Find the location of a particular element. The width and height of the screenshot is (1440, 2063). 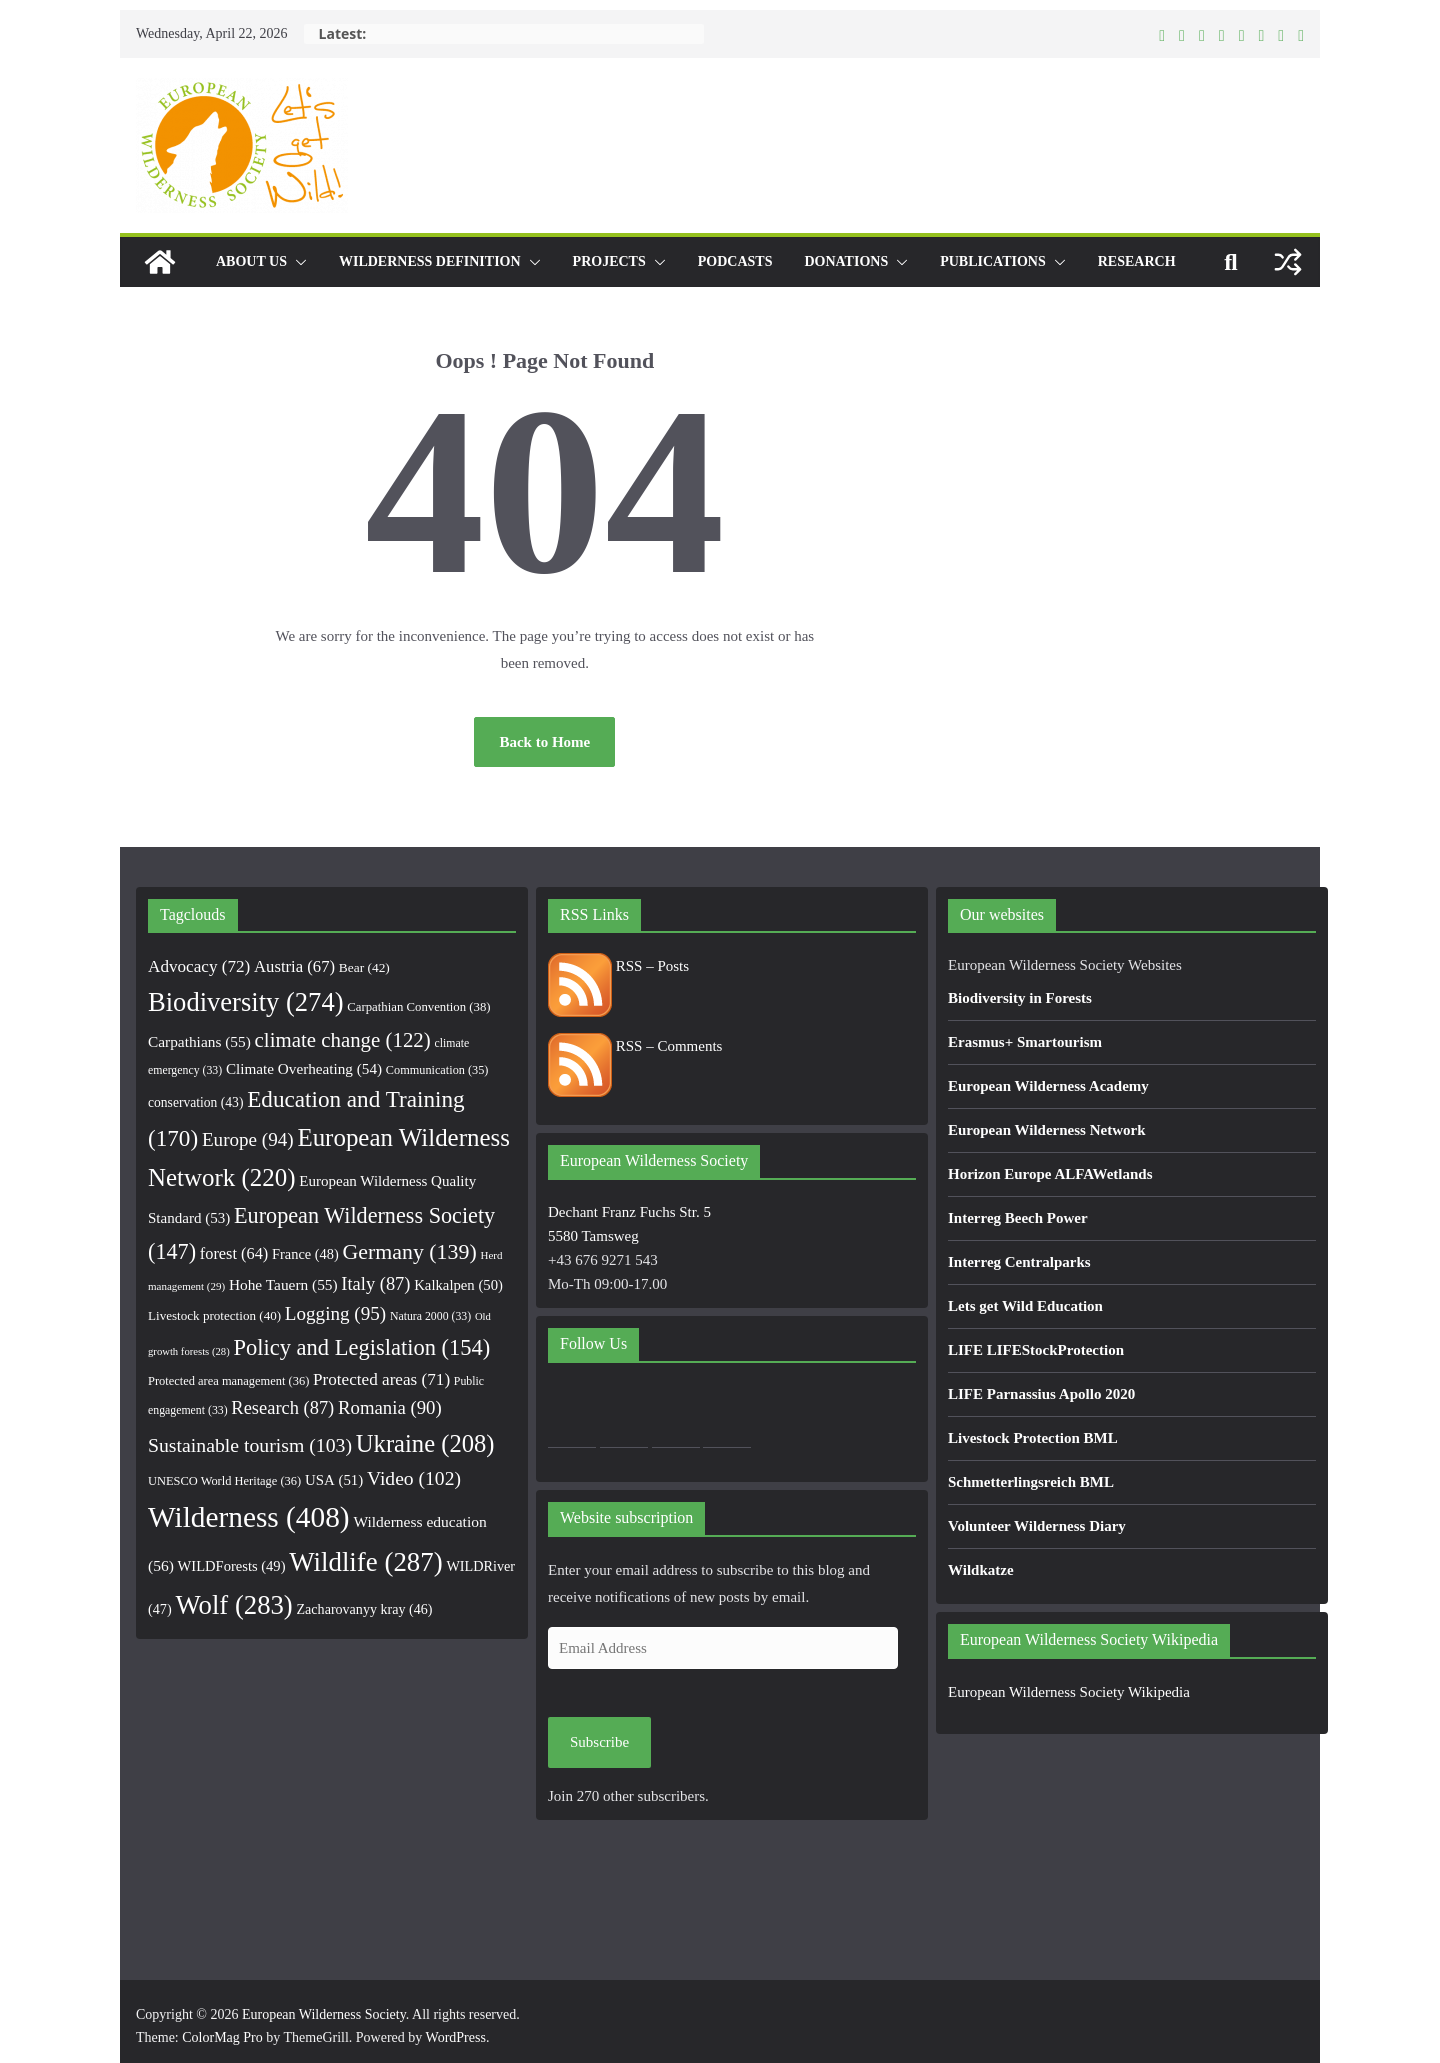

Interreg Centralparks is located at coordinates (1019, 1262).